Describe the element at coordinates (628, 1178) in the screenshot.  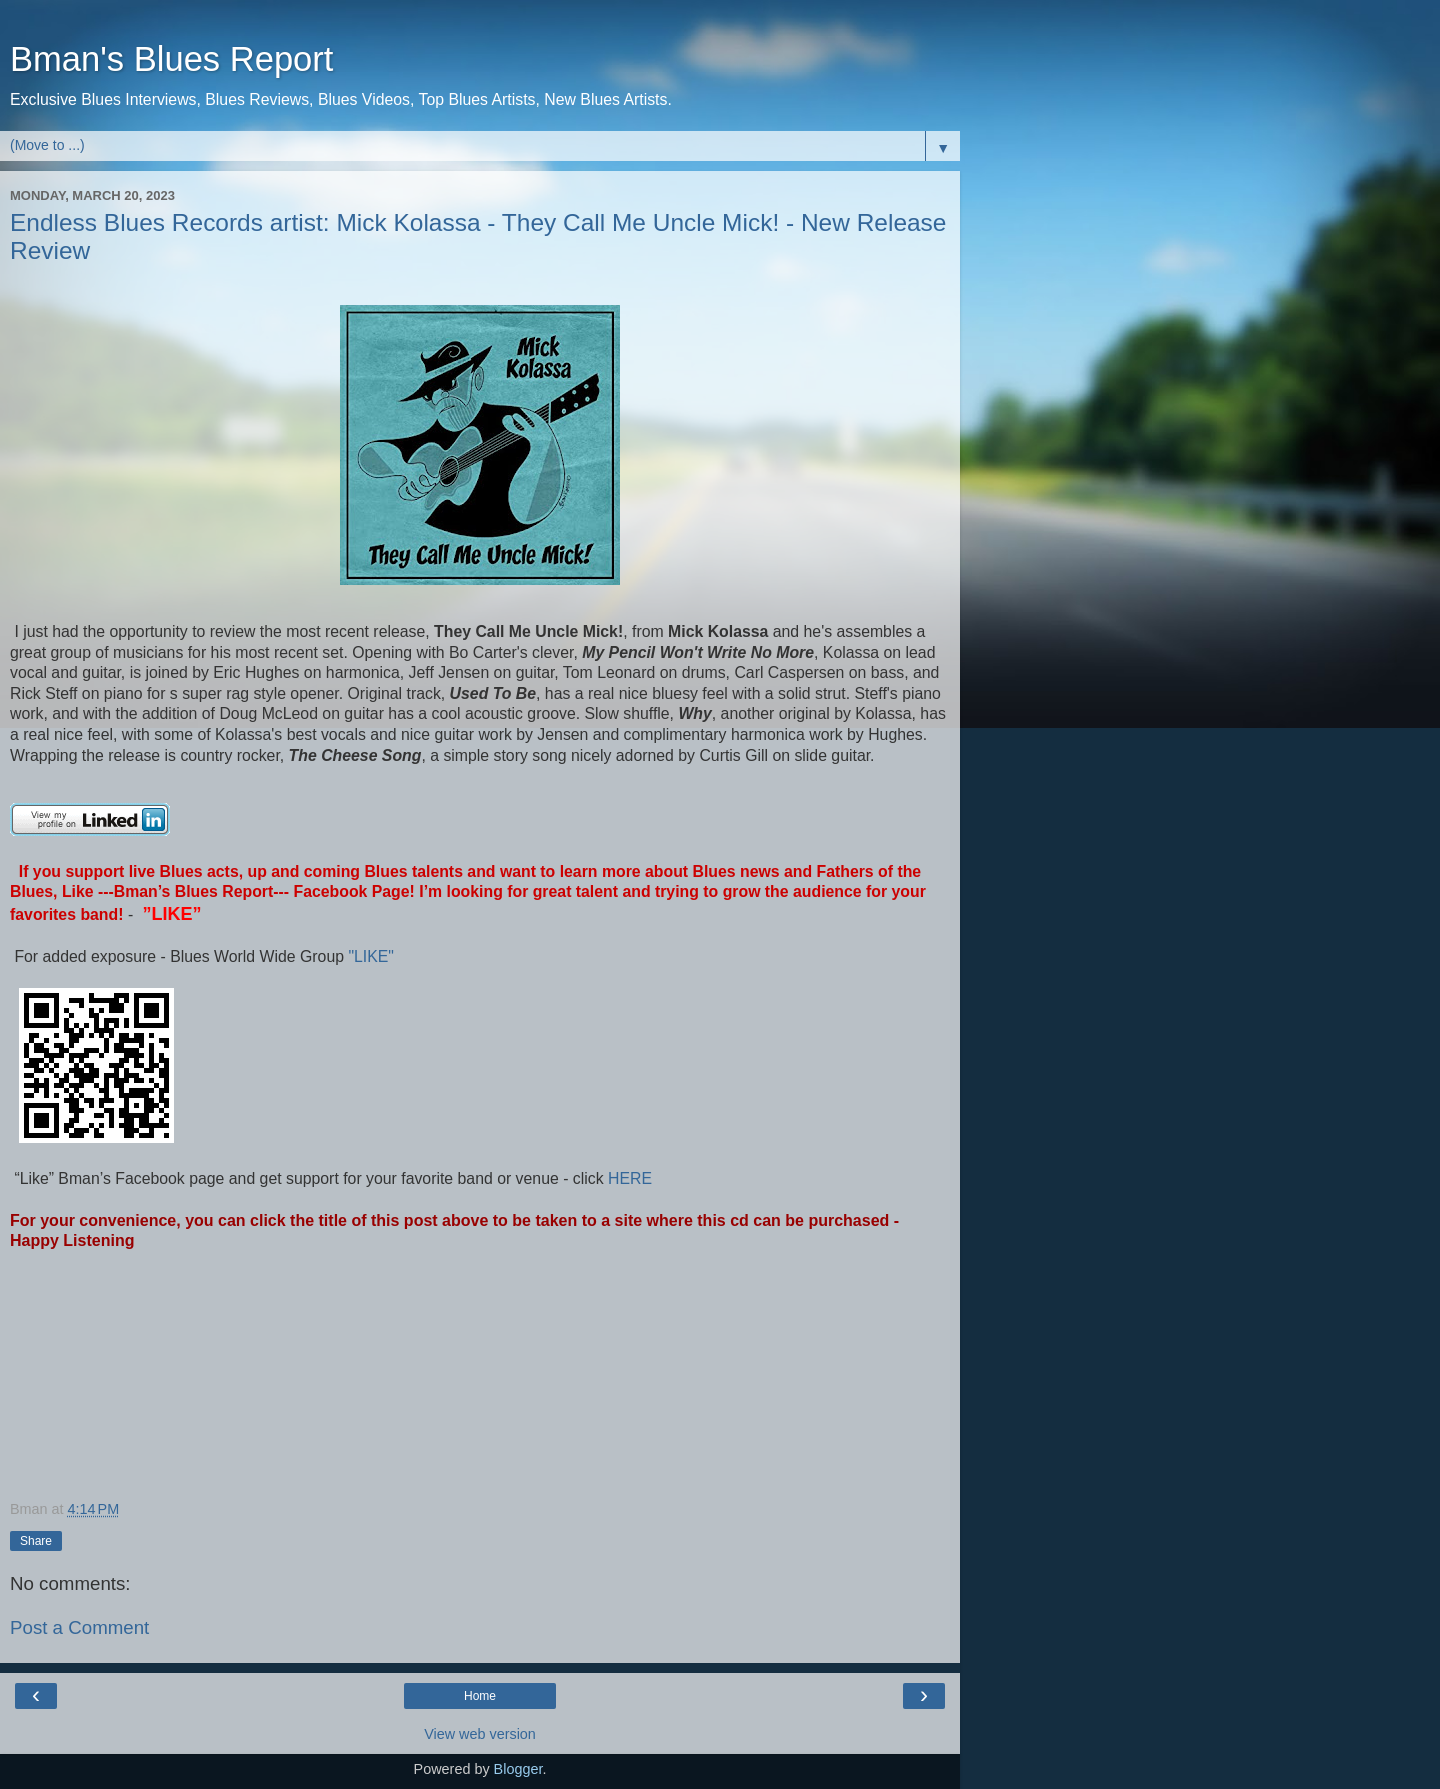
I see `HERE` at that location.